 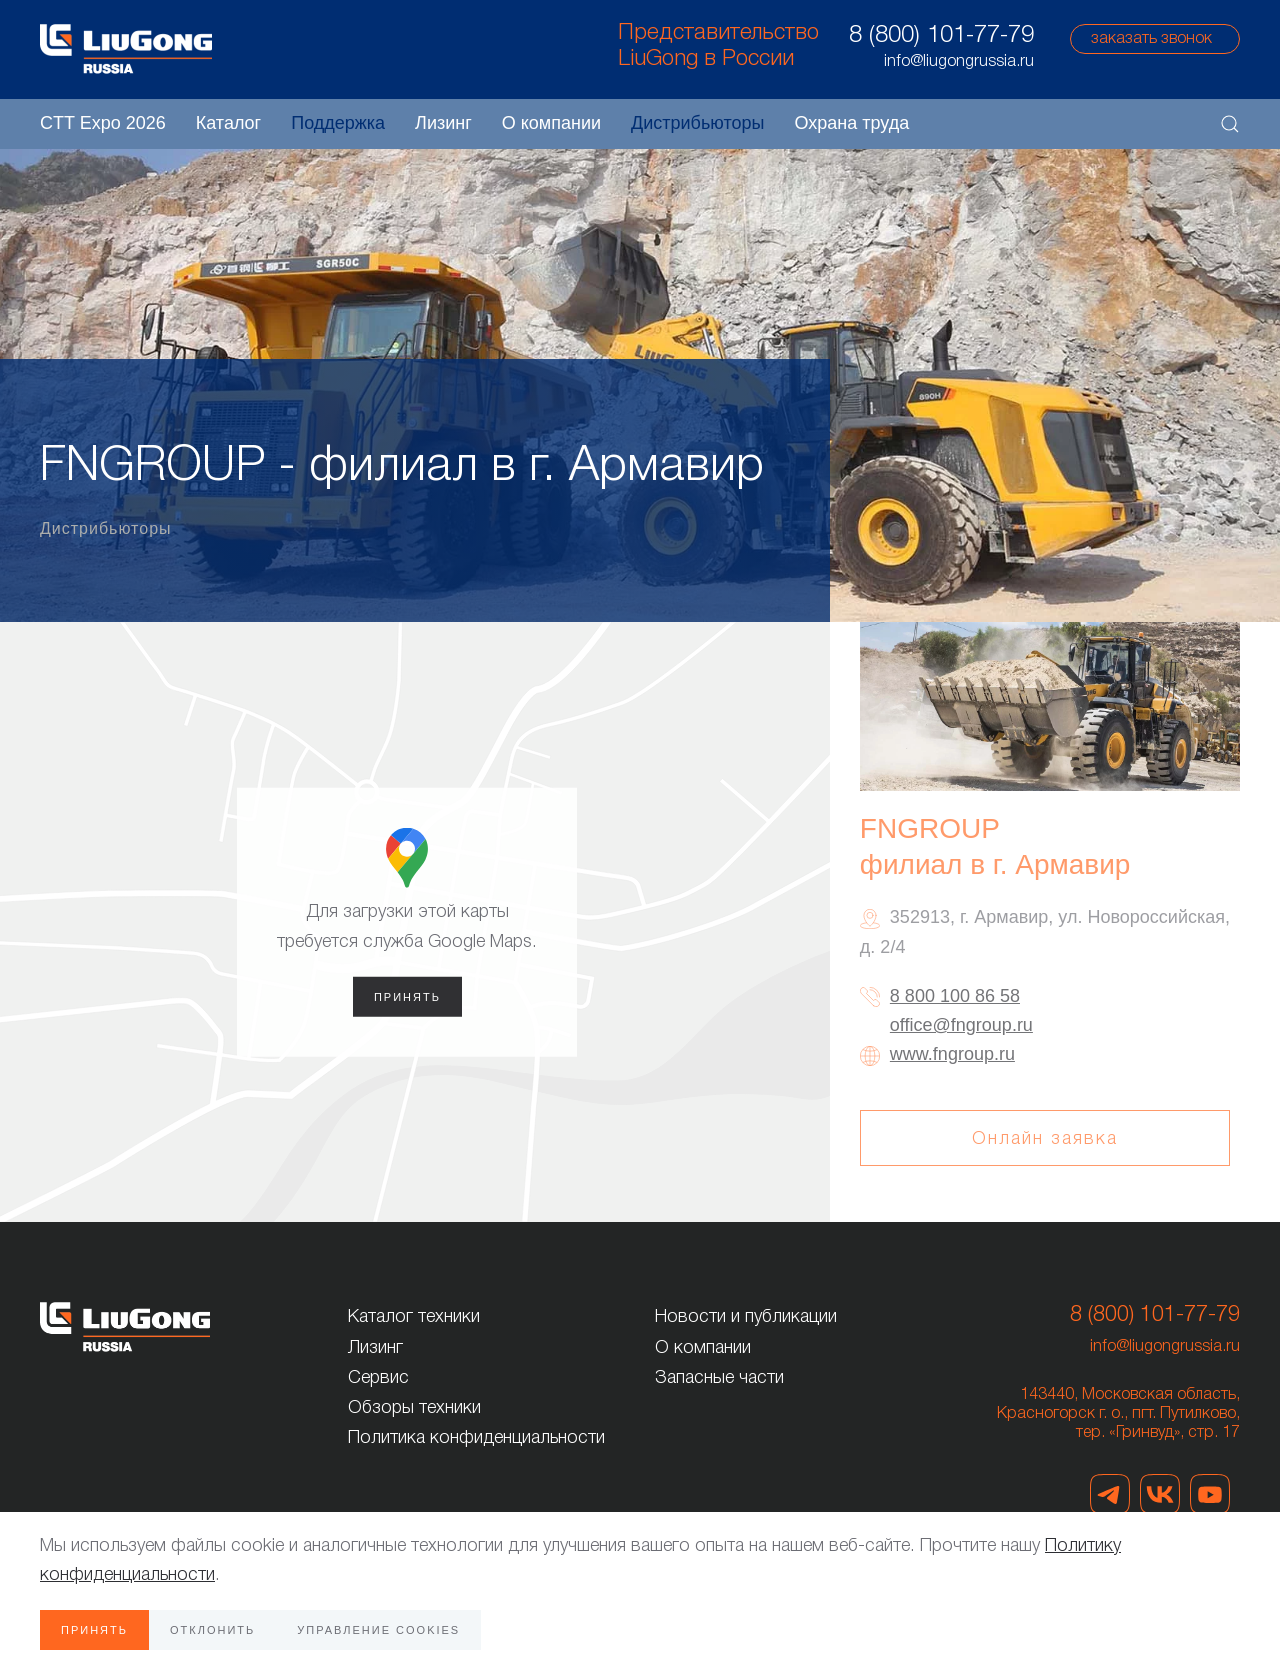 I want to click on Политика конфиденциальности, so click(x=476, y=1438).